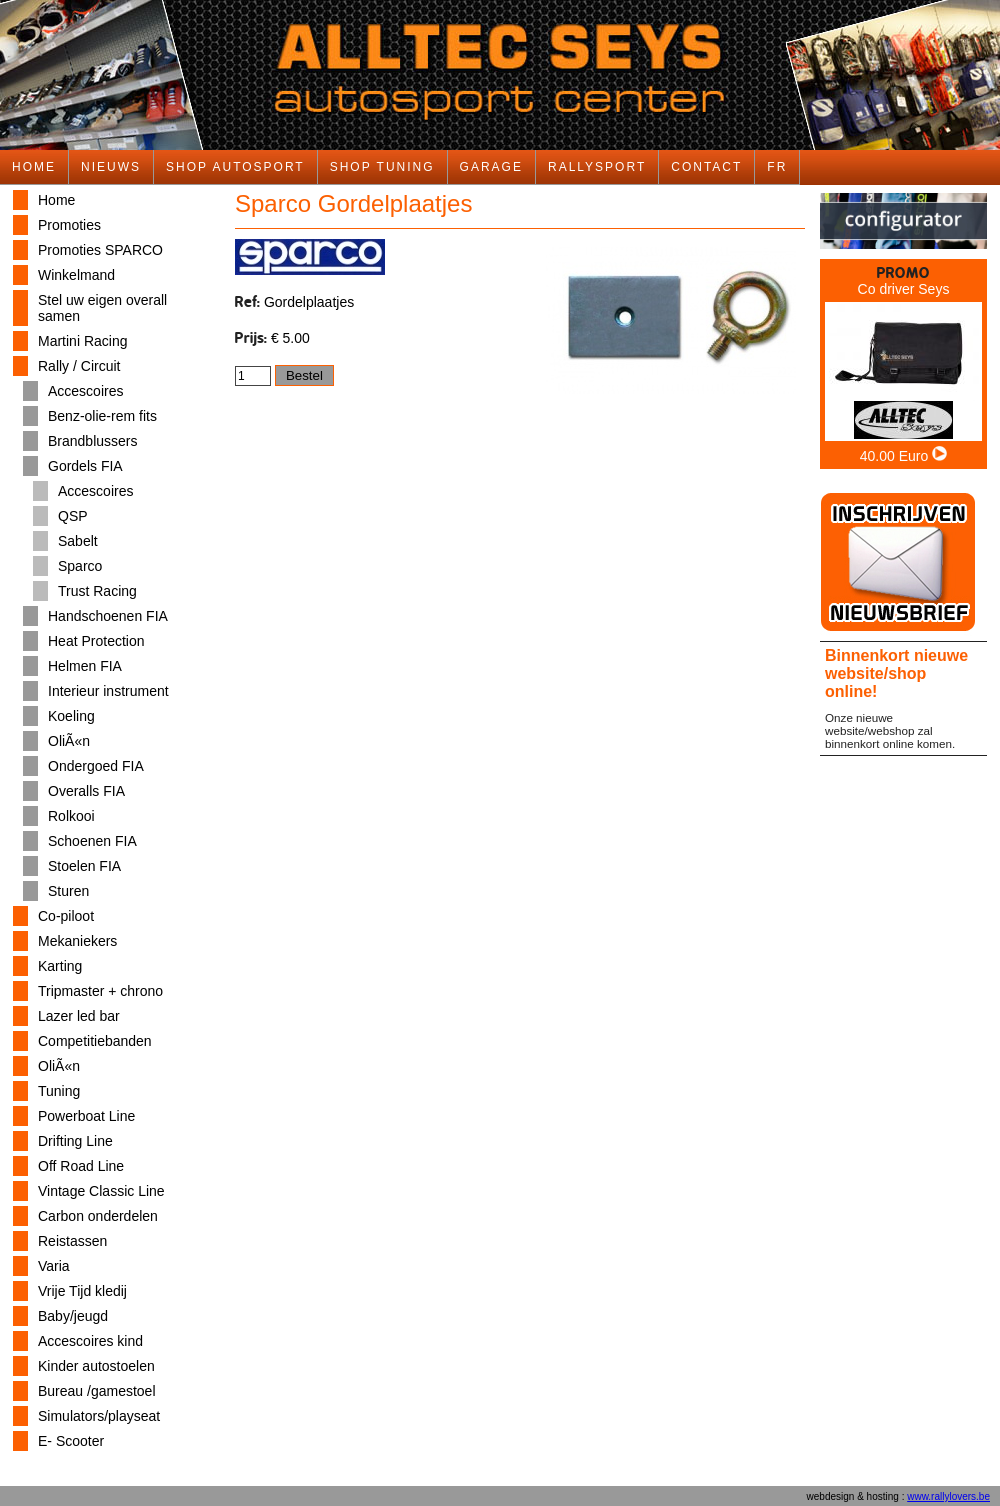 Image resolution: width=1000 pixels, height=1506 pixels. Describe the element at coordinates (71, 716) in the screenshot. I see `Koeling` at that location.